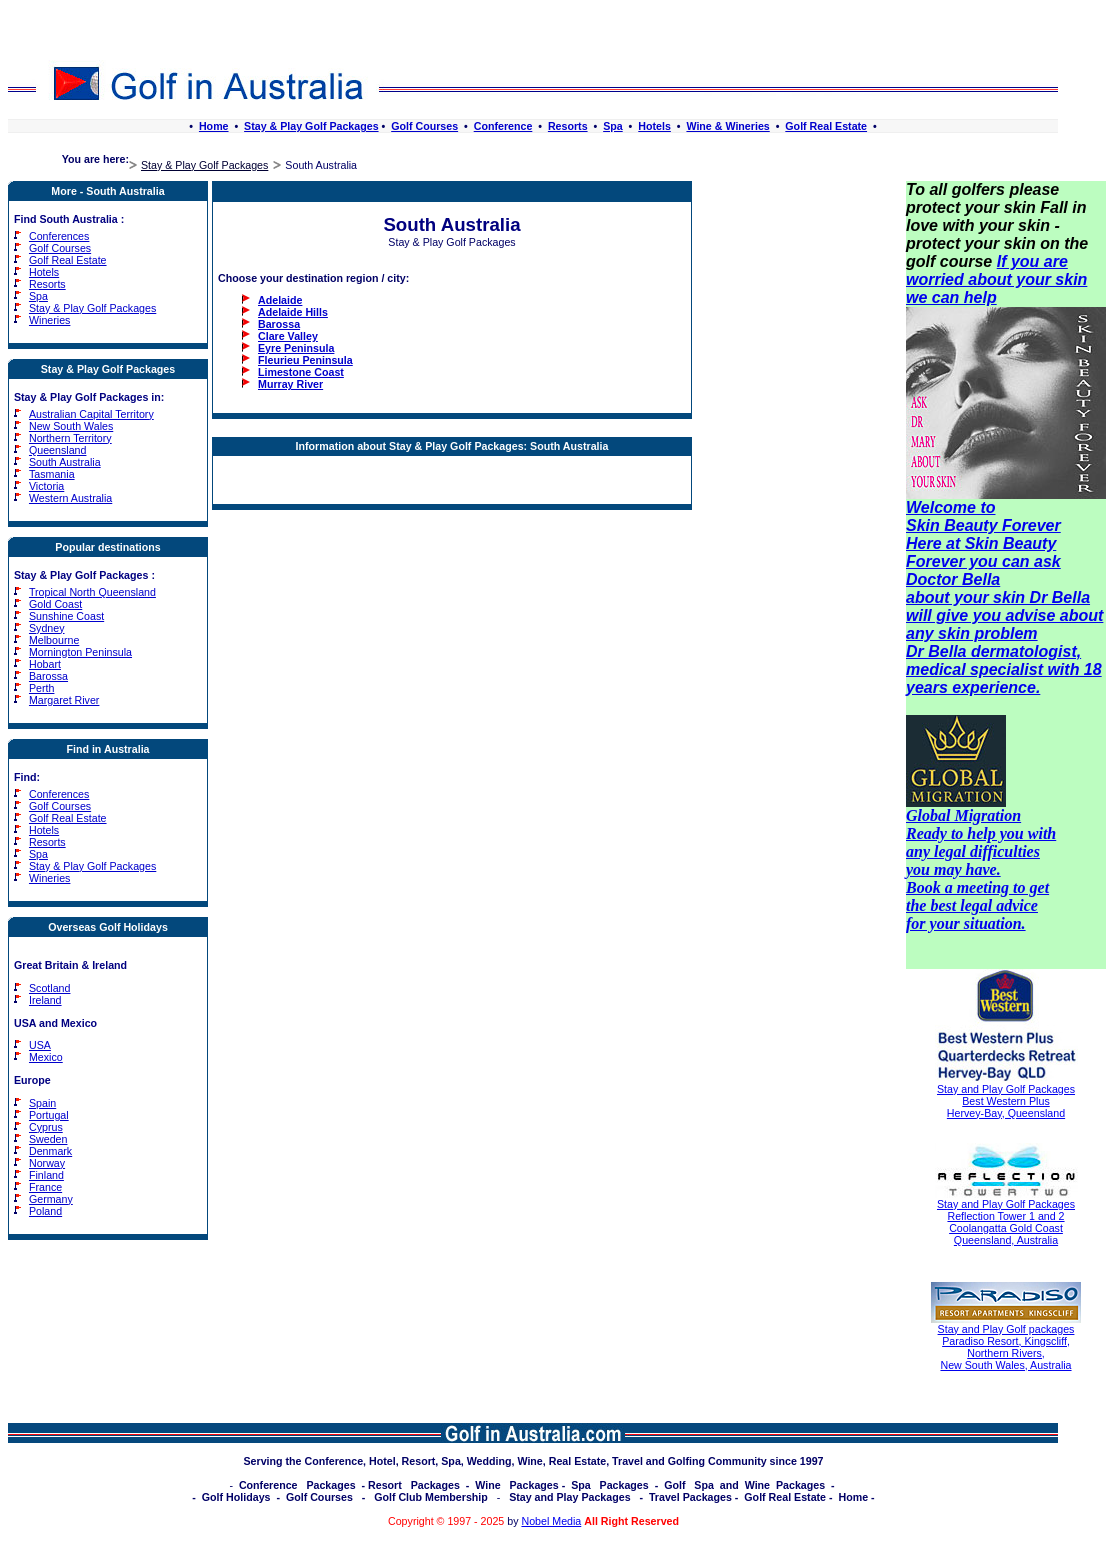 This screenshot has width=1108, height=1548. Describe the element at coordinates (45, 664) in the screenshot. I see `Hobart` at that location.